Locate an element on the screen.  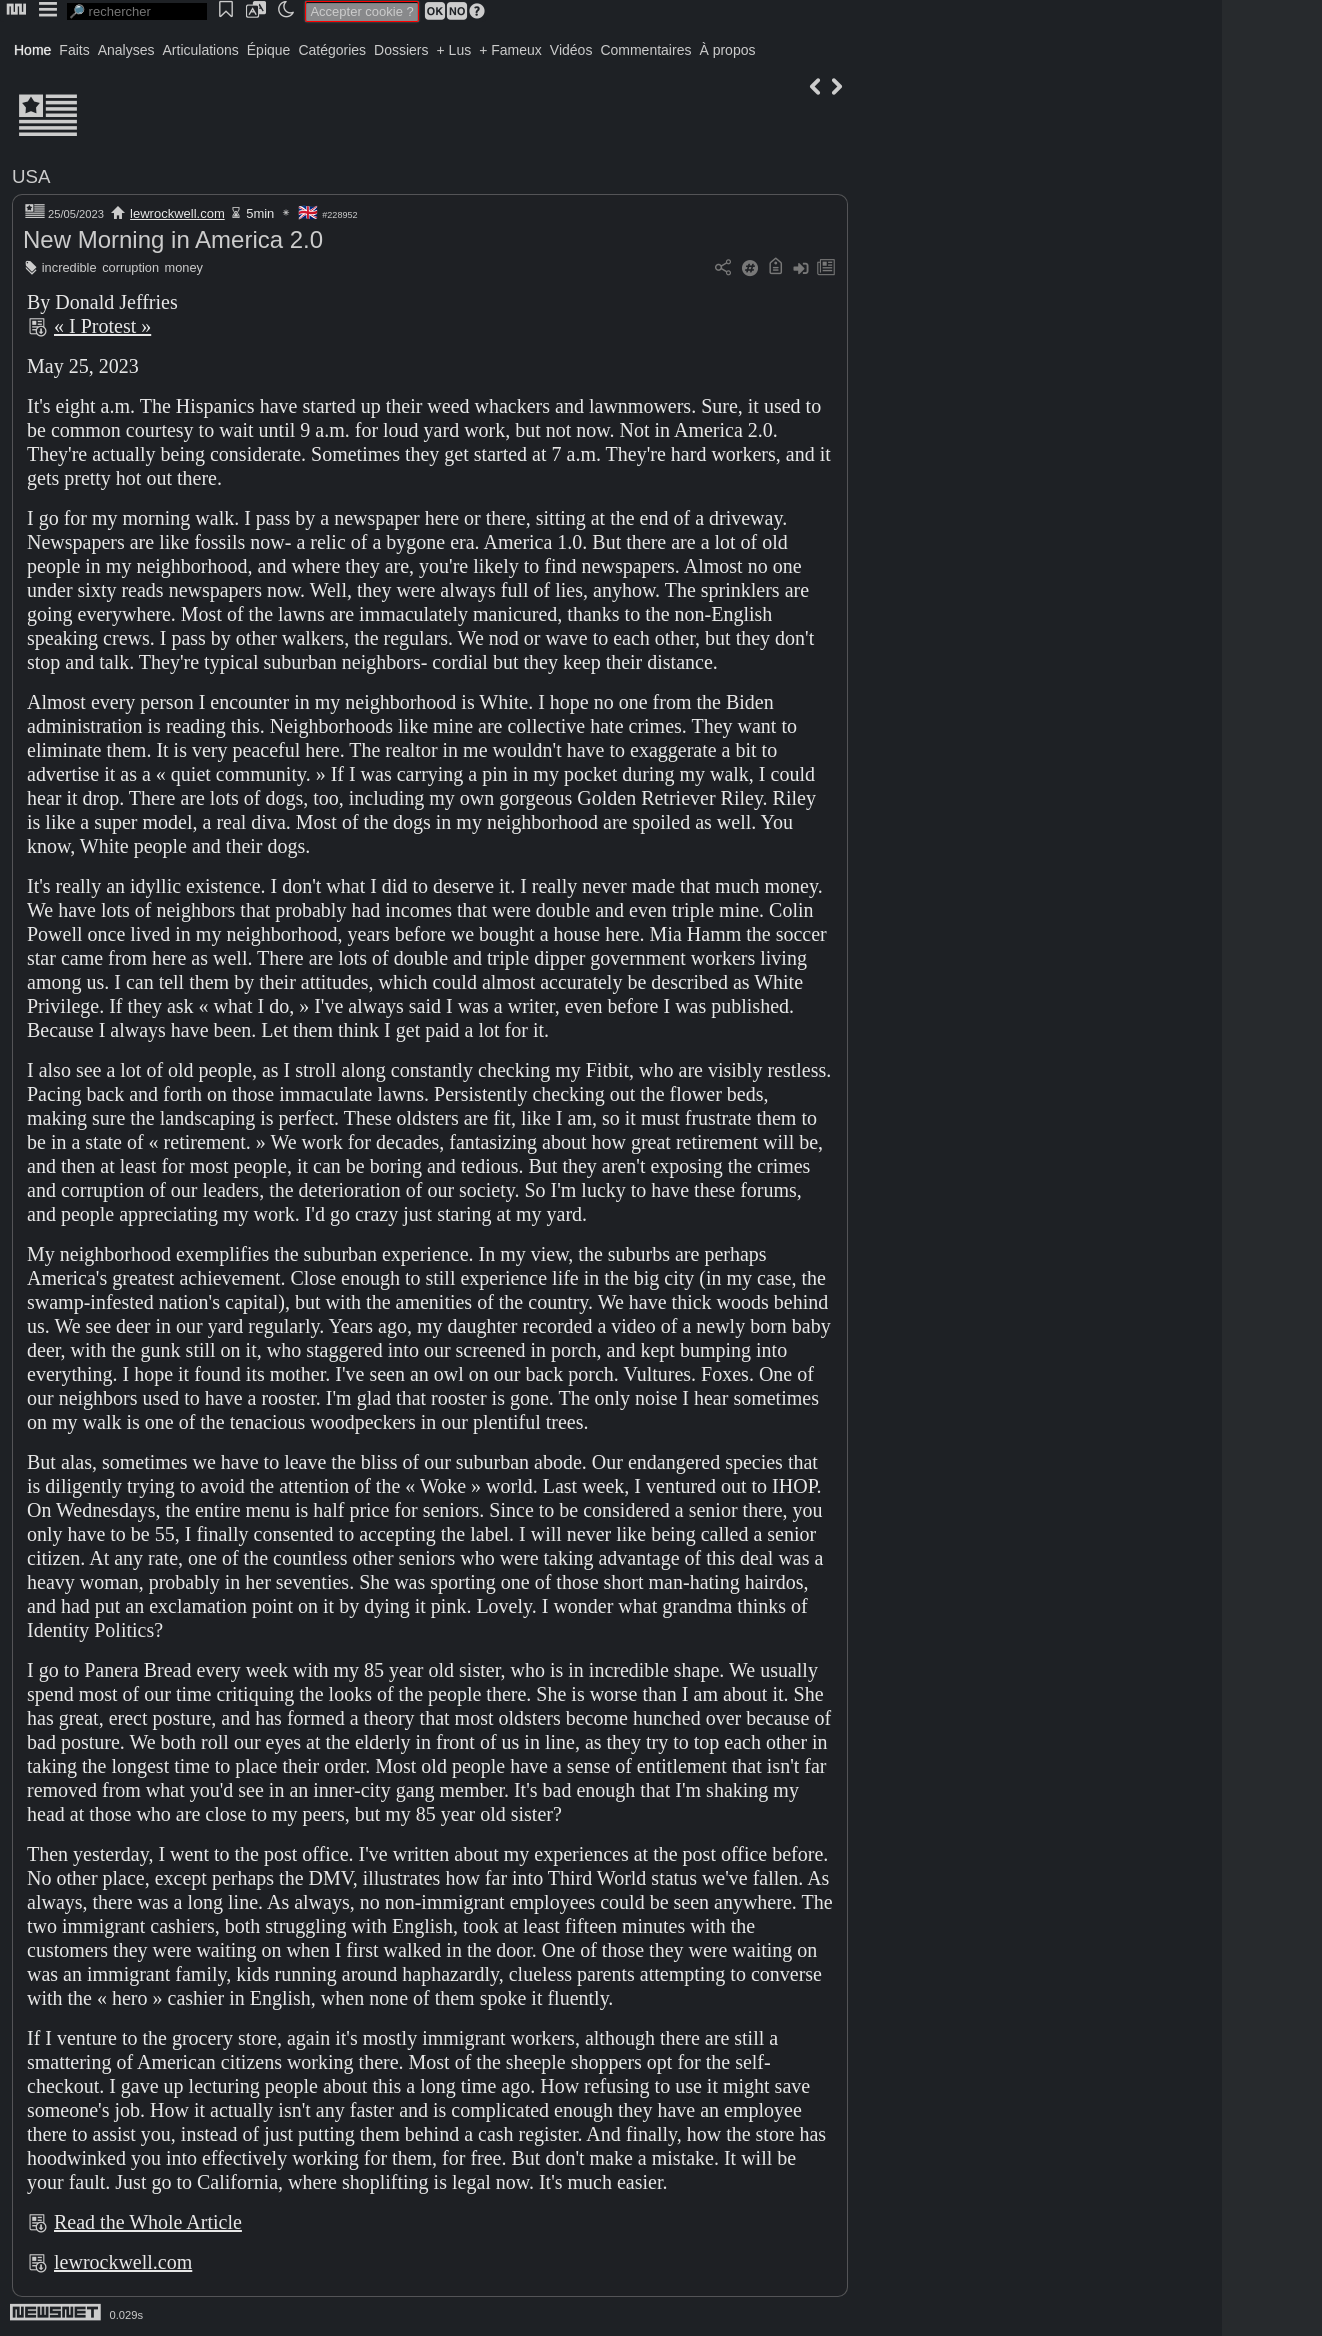
Analyses is located at coordinates (126, 50).